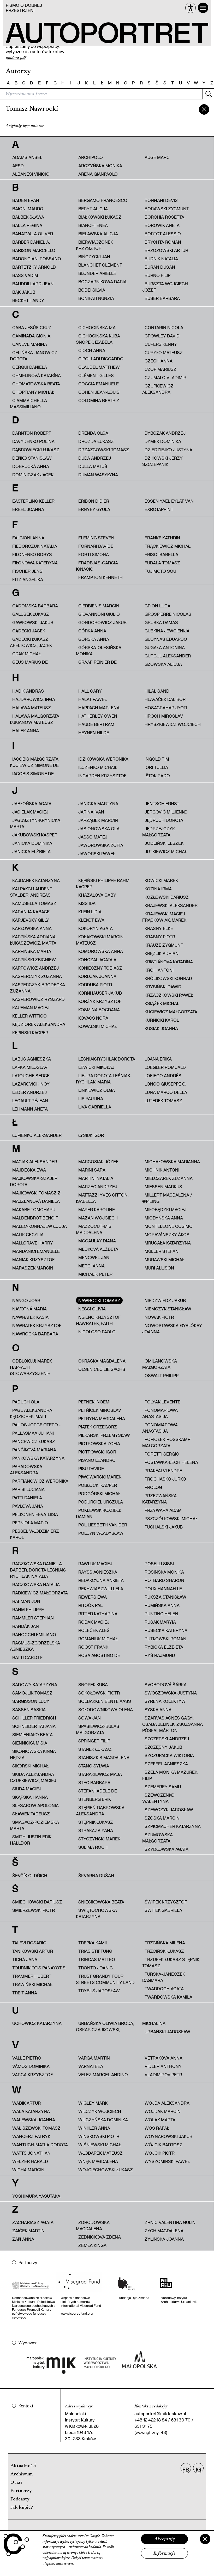 Image resolution: width=214 pixels, height=2576 pixels. What do you see at coordinates (99, 614) in the screenshot?
I see `Giovannoni Giulio` at bounding box center [99, 614].